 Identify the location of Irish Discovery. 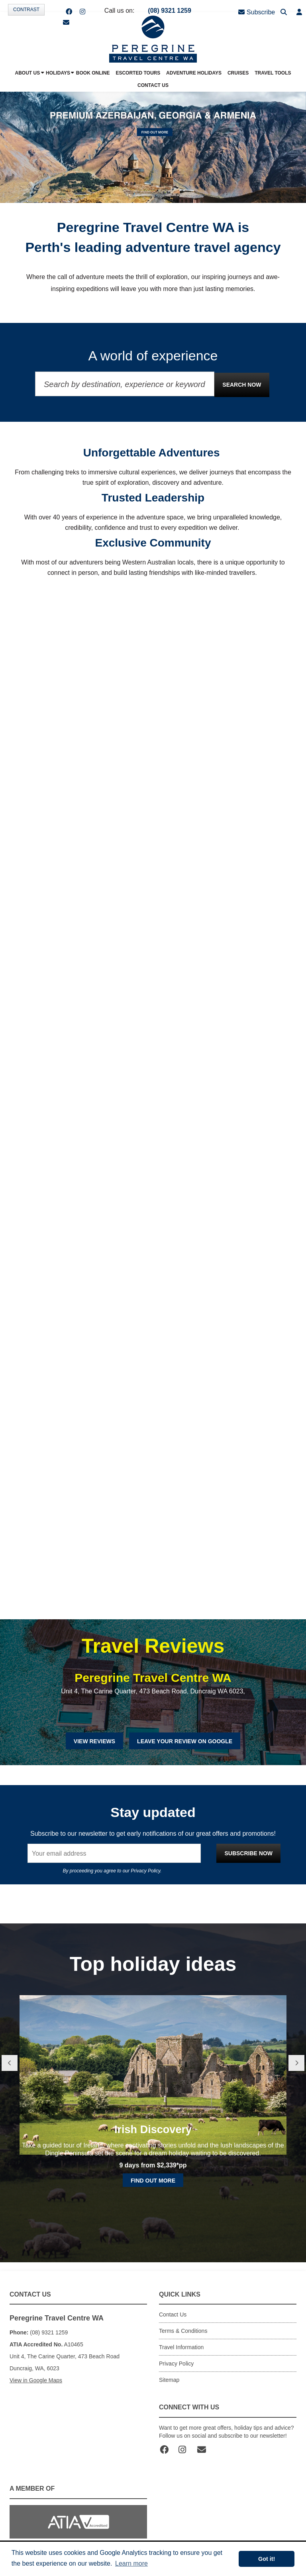
(153, 2174).